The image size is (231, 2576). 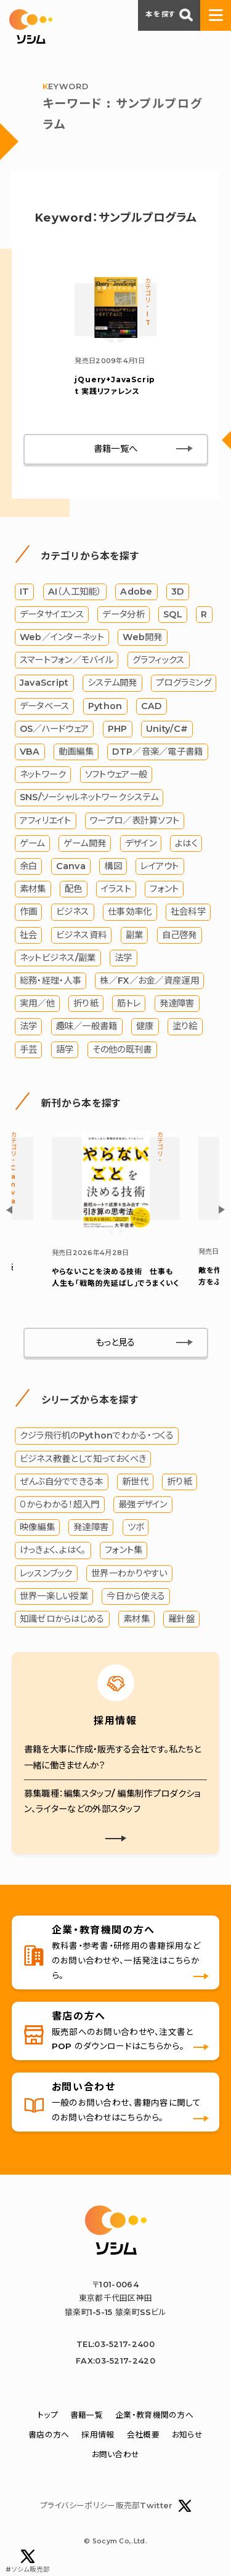 I want to click on 健康, so click(x=145, y=1026).